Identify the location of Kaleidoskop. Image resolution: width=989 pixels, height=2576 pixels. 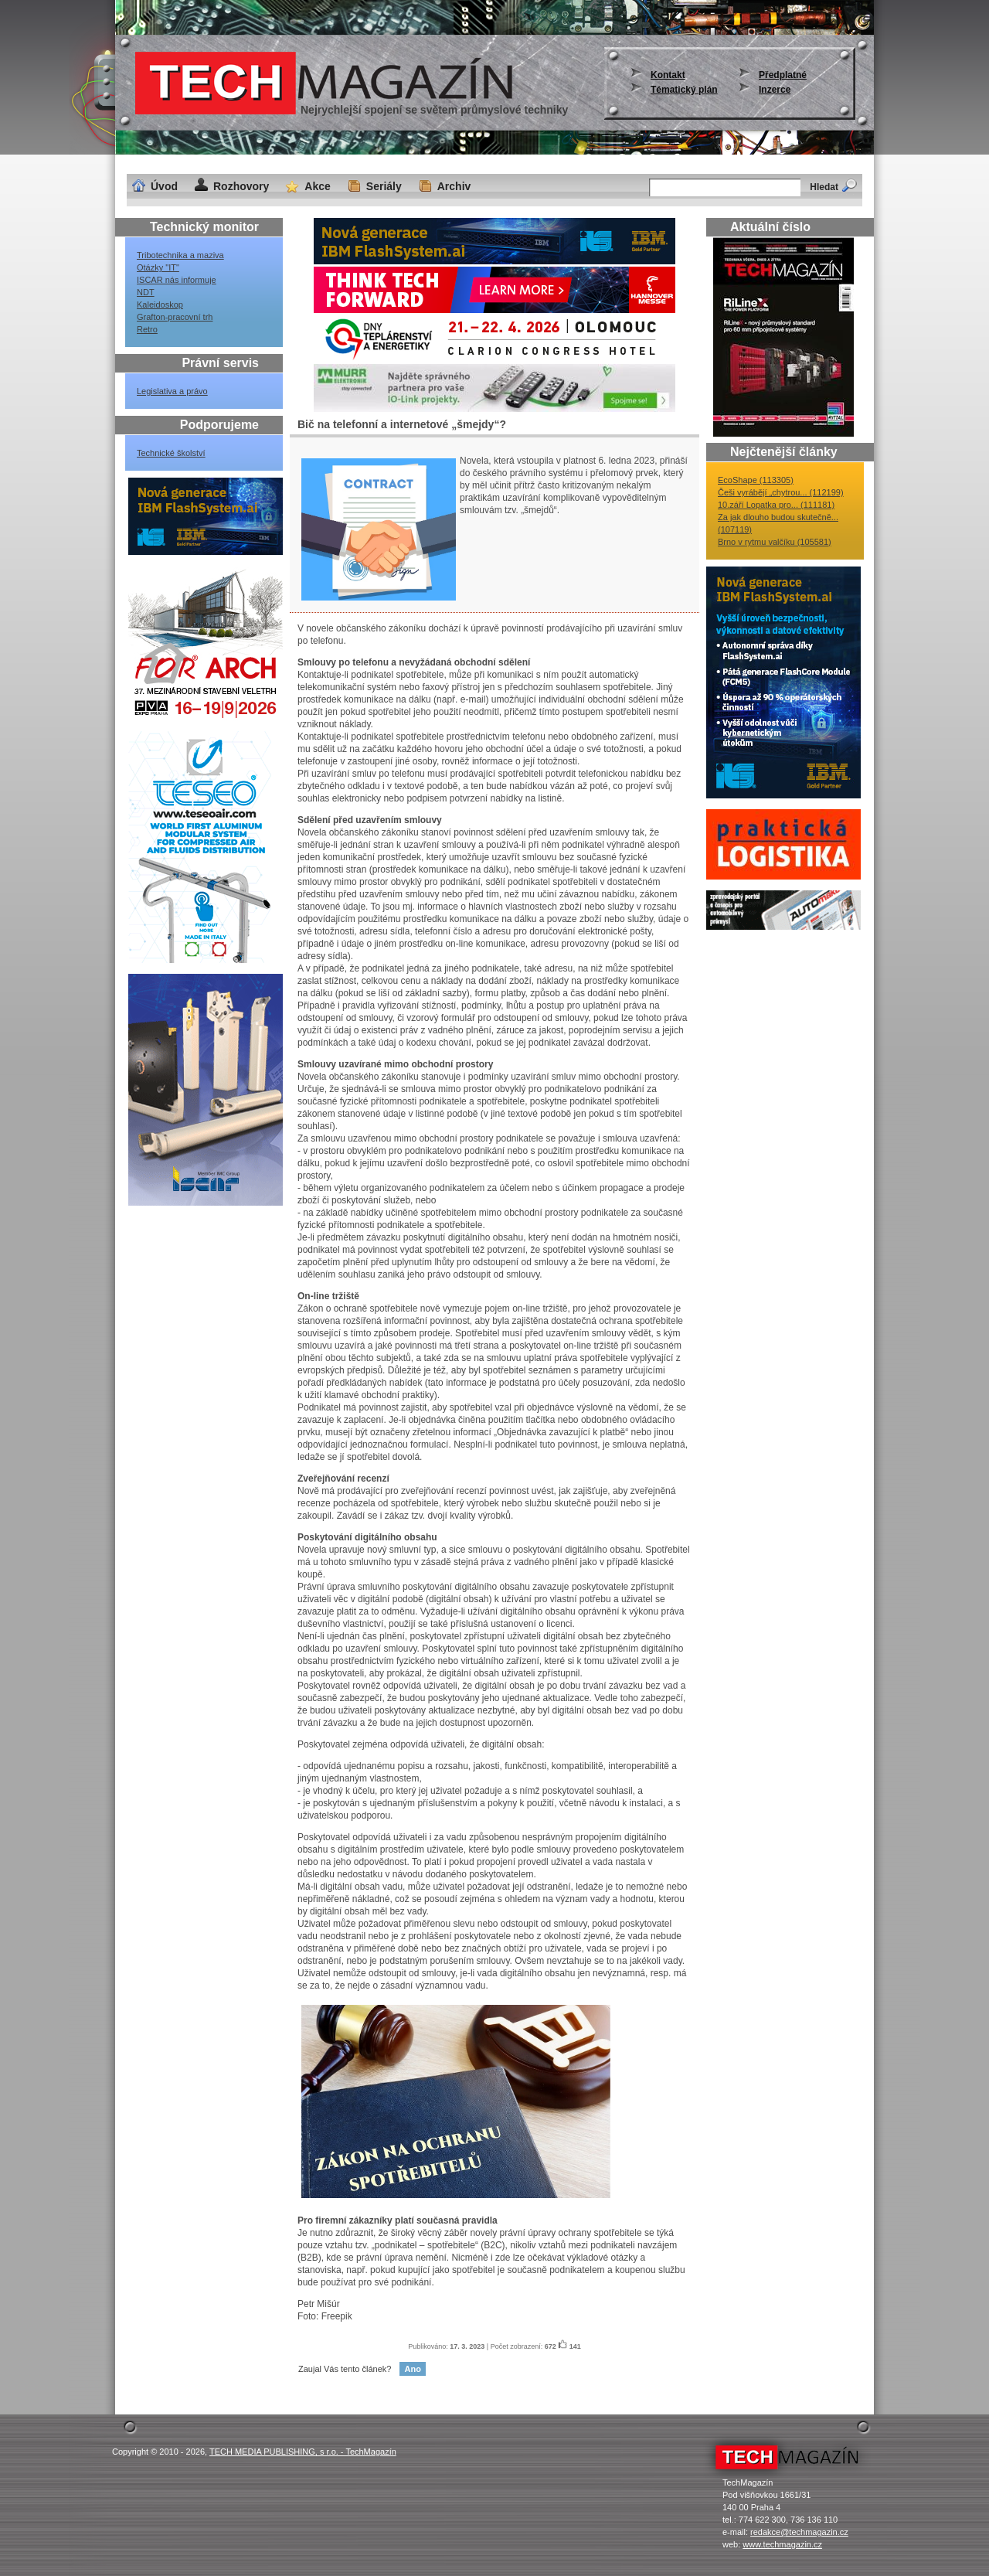
(160, 304).